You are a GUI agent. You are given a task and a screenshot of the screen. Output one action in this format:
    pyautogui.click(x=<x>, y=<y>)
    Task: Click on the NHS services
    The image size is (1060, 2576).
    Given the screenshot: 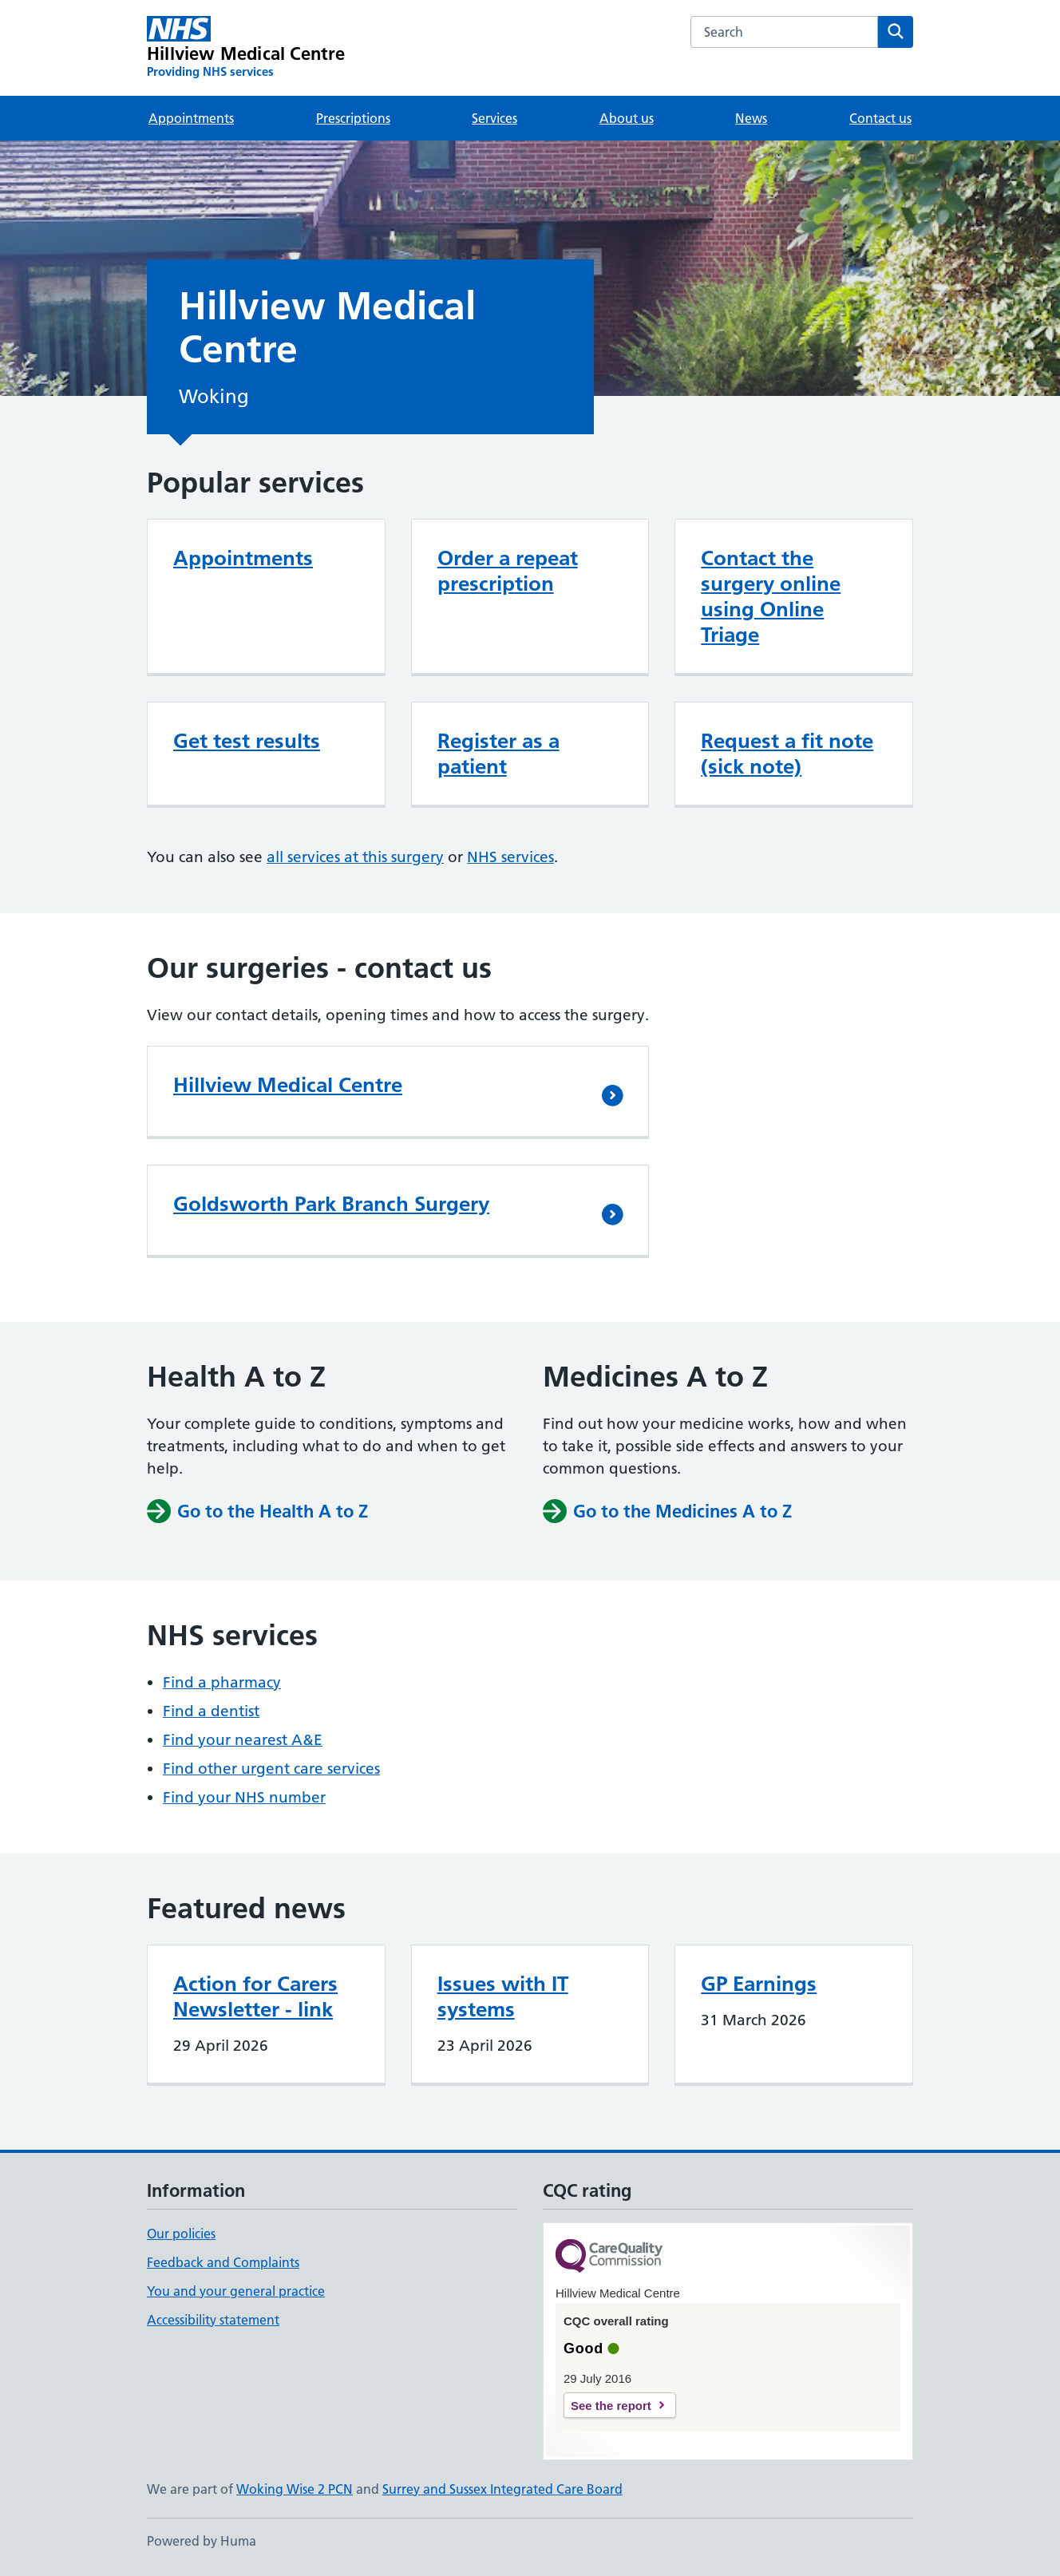 What is the action you would take?
    pyautogui.click(x=510, y=857)
    